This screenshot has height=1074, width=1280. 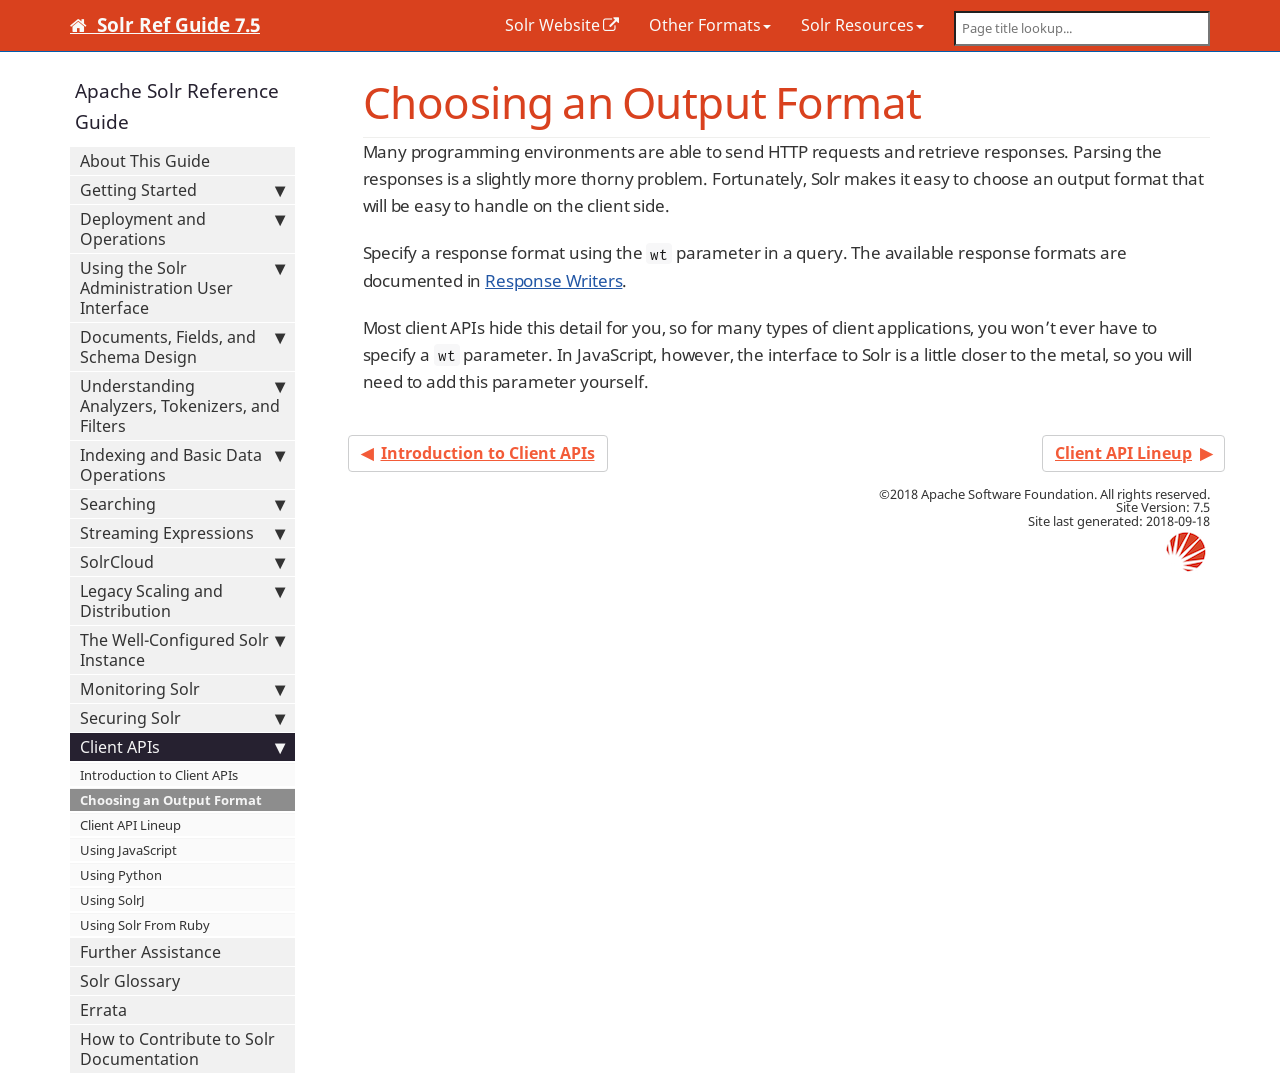 I want to click on Further Assistance, so click(x=150, y=952).